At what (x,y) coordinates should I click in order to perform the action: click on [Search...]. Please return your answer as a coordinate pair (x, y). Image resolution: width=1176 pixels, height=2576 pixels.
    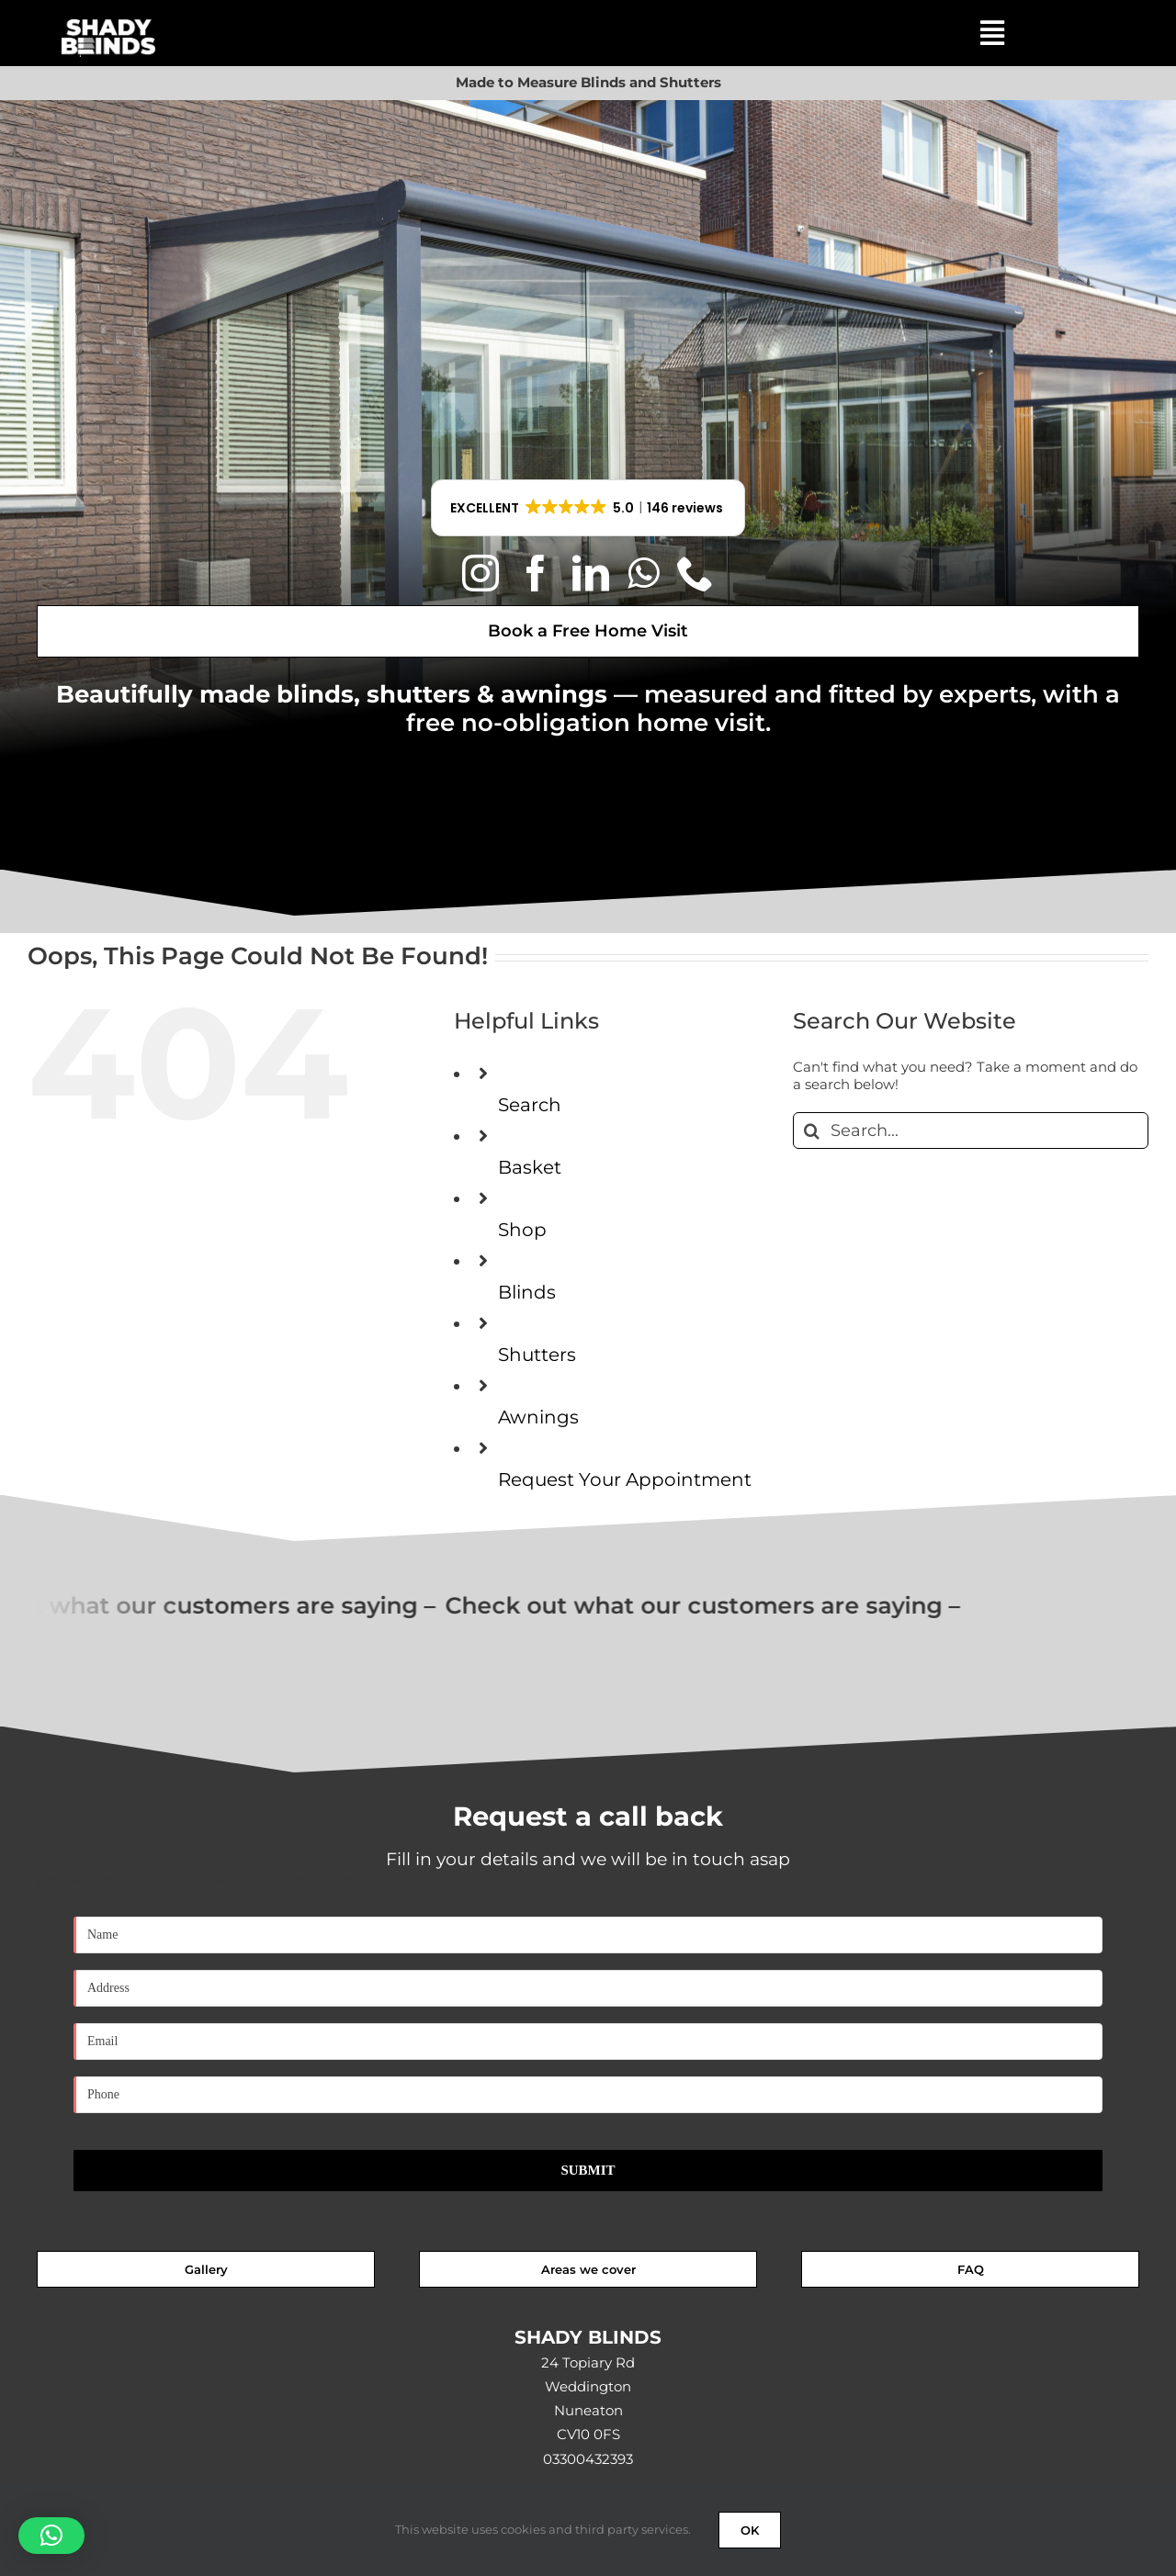
    Looking at the image, I should click on (970, 1130).